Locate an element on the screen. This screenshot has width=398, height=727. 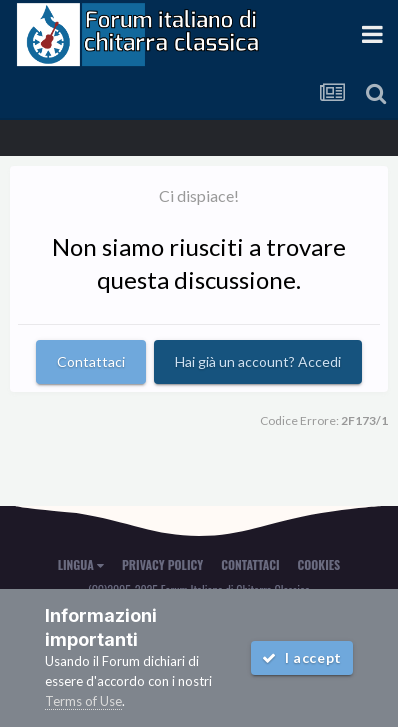
Contattaci is located at coordinates (91, 361).